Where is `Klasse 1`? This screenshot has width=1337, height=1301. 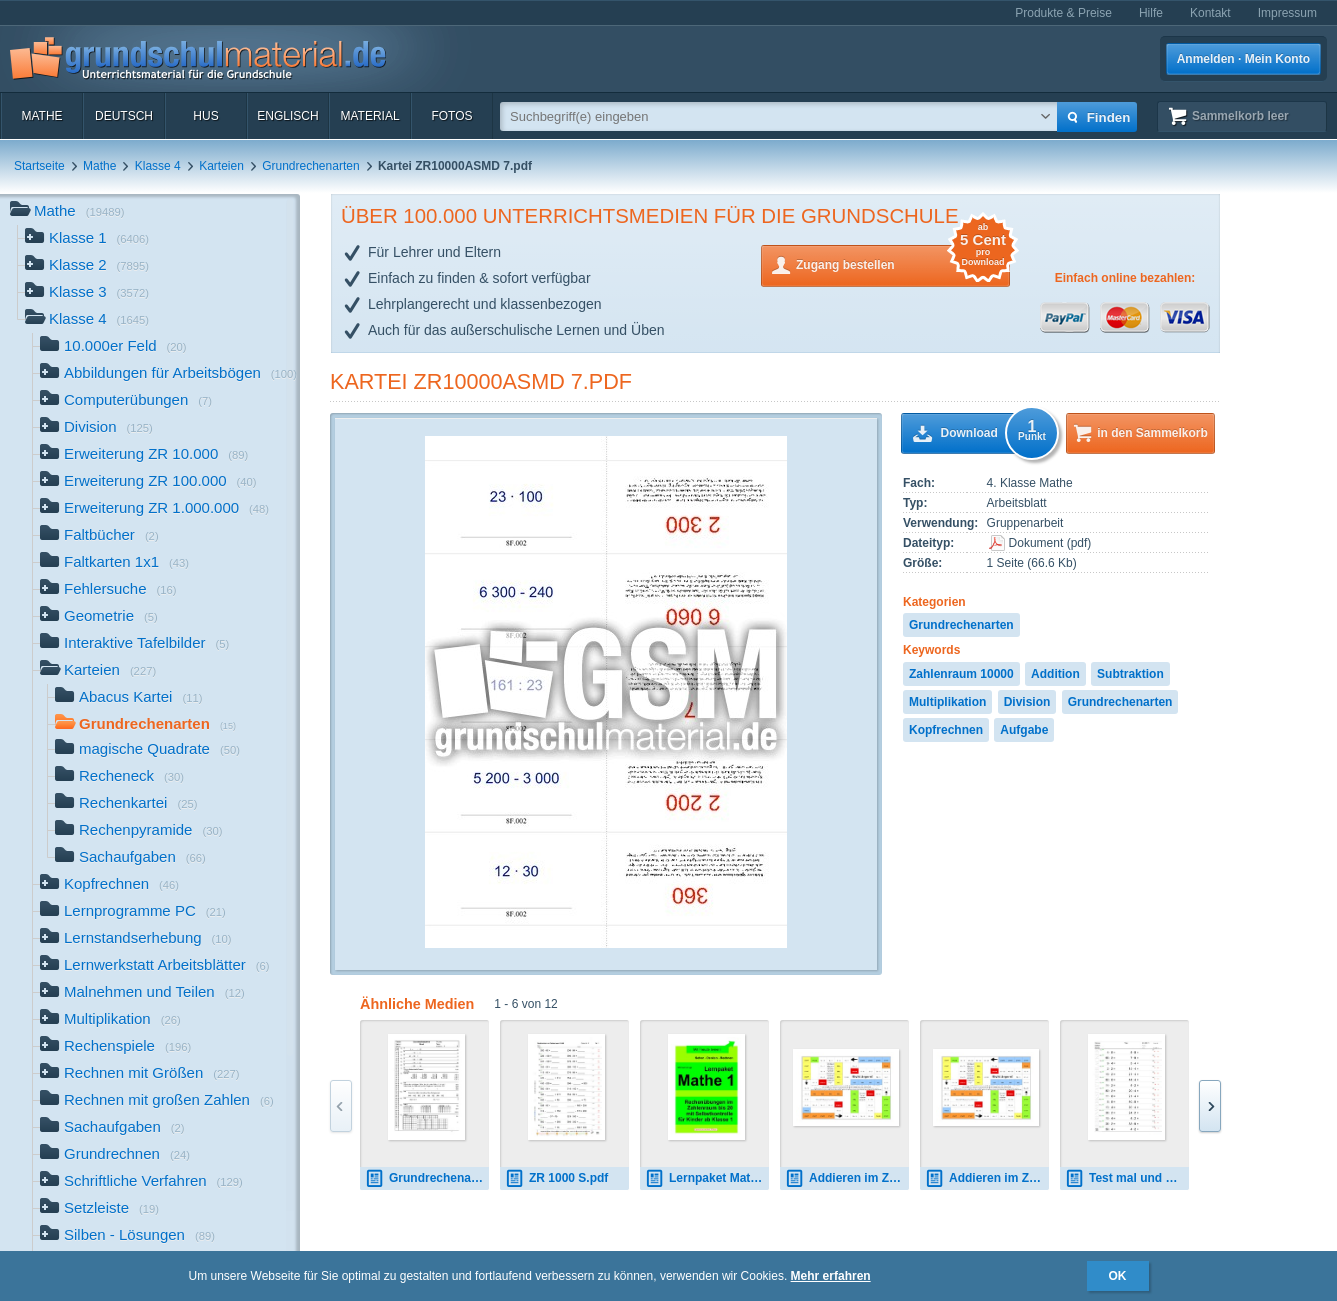 Klasse 1 is located at coordinates (87, 239).